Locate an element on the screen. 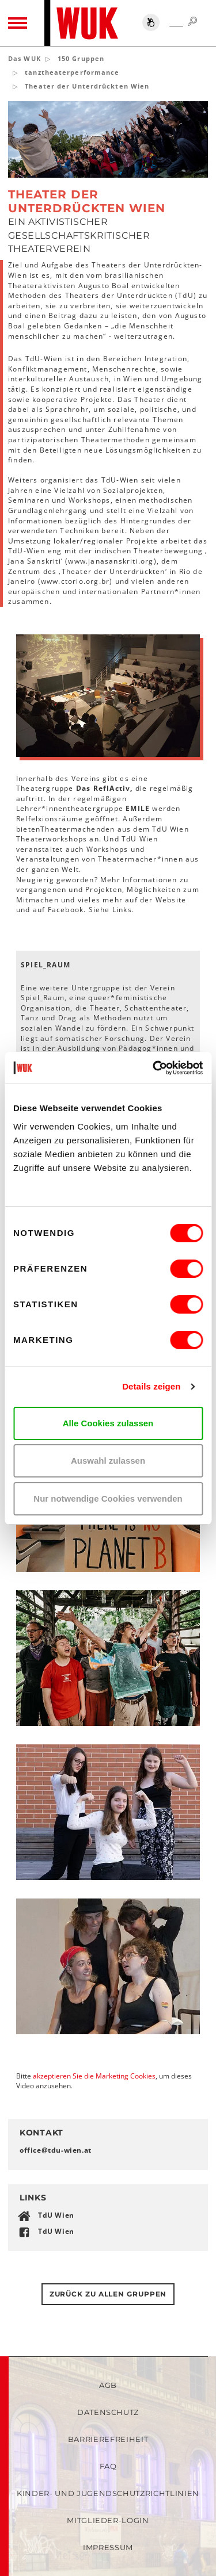 The width and height of the screenshot is (216, 2576). Barrierefreiheit is located at coordinates (108, 2439).